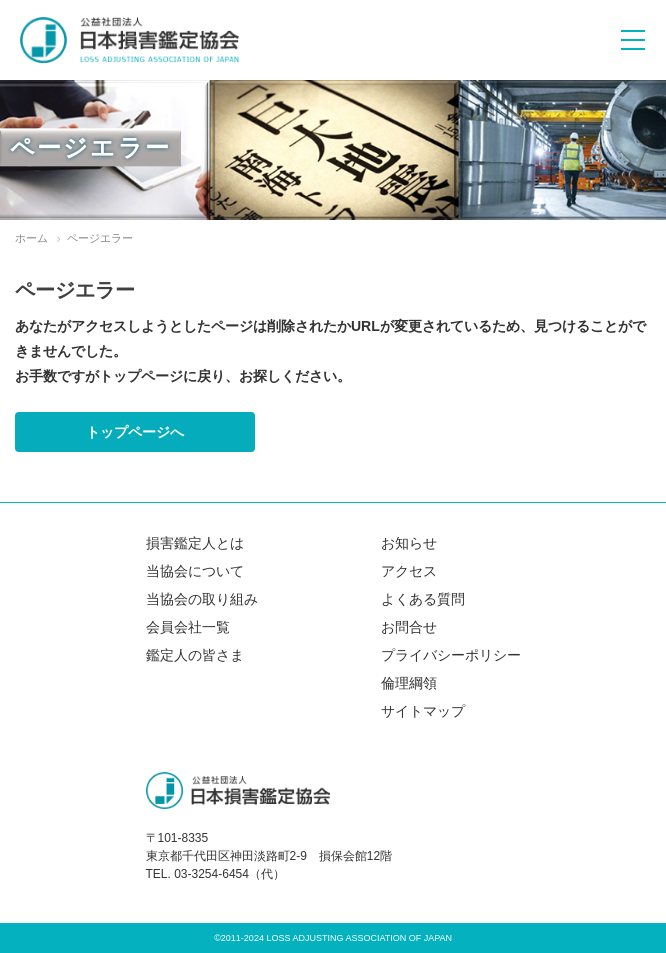 The height and width of the screenshot is (953, 666). I want to click on トップページへ, so click(135, 432).